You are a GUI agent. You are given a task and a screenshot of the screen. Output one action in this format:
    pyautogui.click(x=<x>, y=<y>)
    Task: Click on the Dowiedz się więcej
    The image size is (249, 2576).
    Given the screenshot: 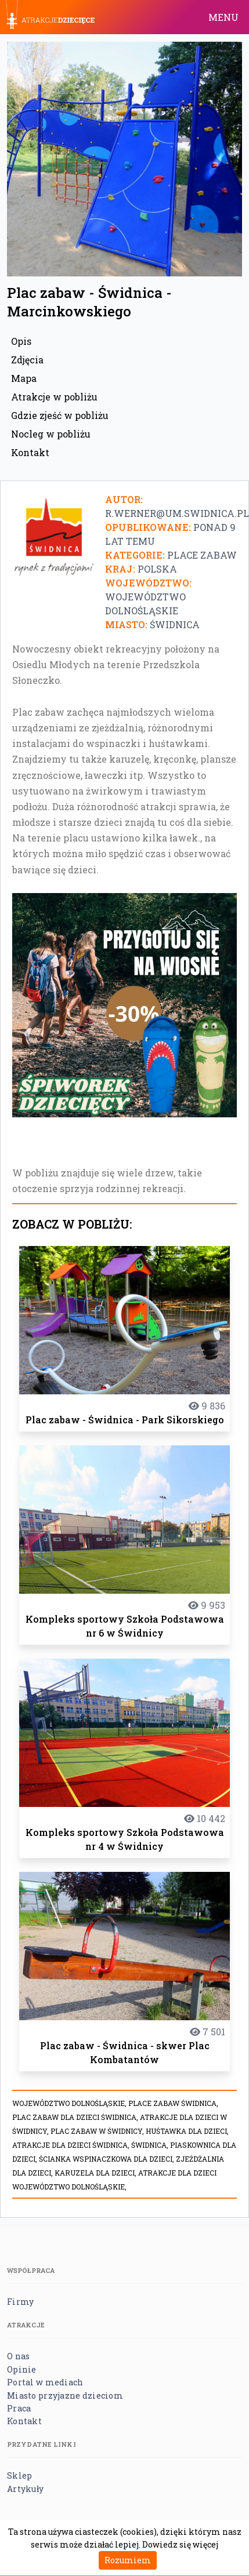 What is the action you would take?
    pyautogui.click(x=180, y=2544)
    